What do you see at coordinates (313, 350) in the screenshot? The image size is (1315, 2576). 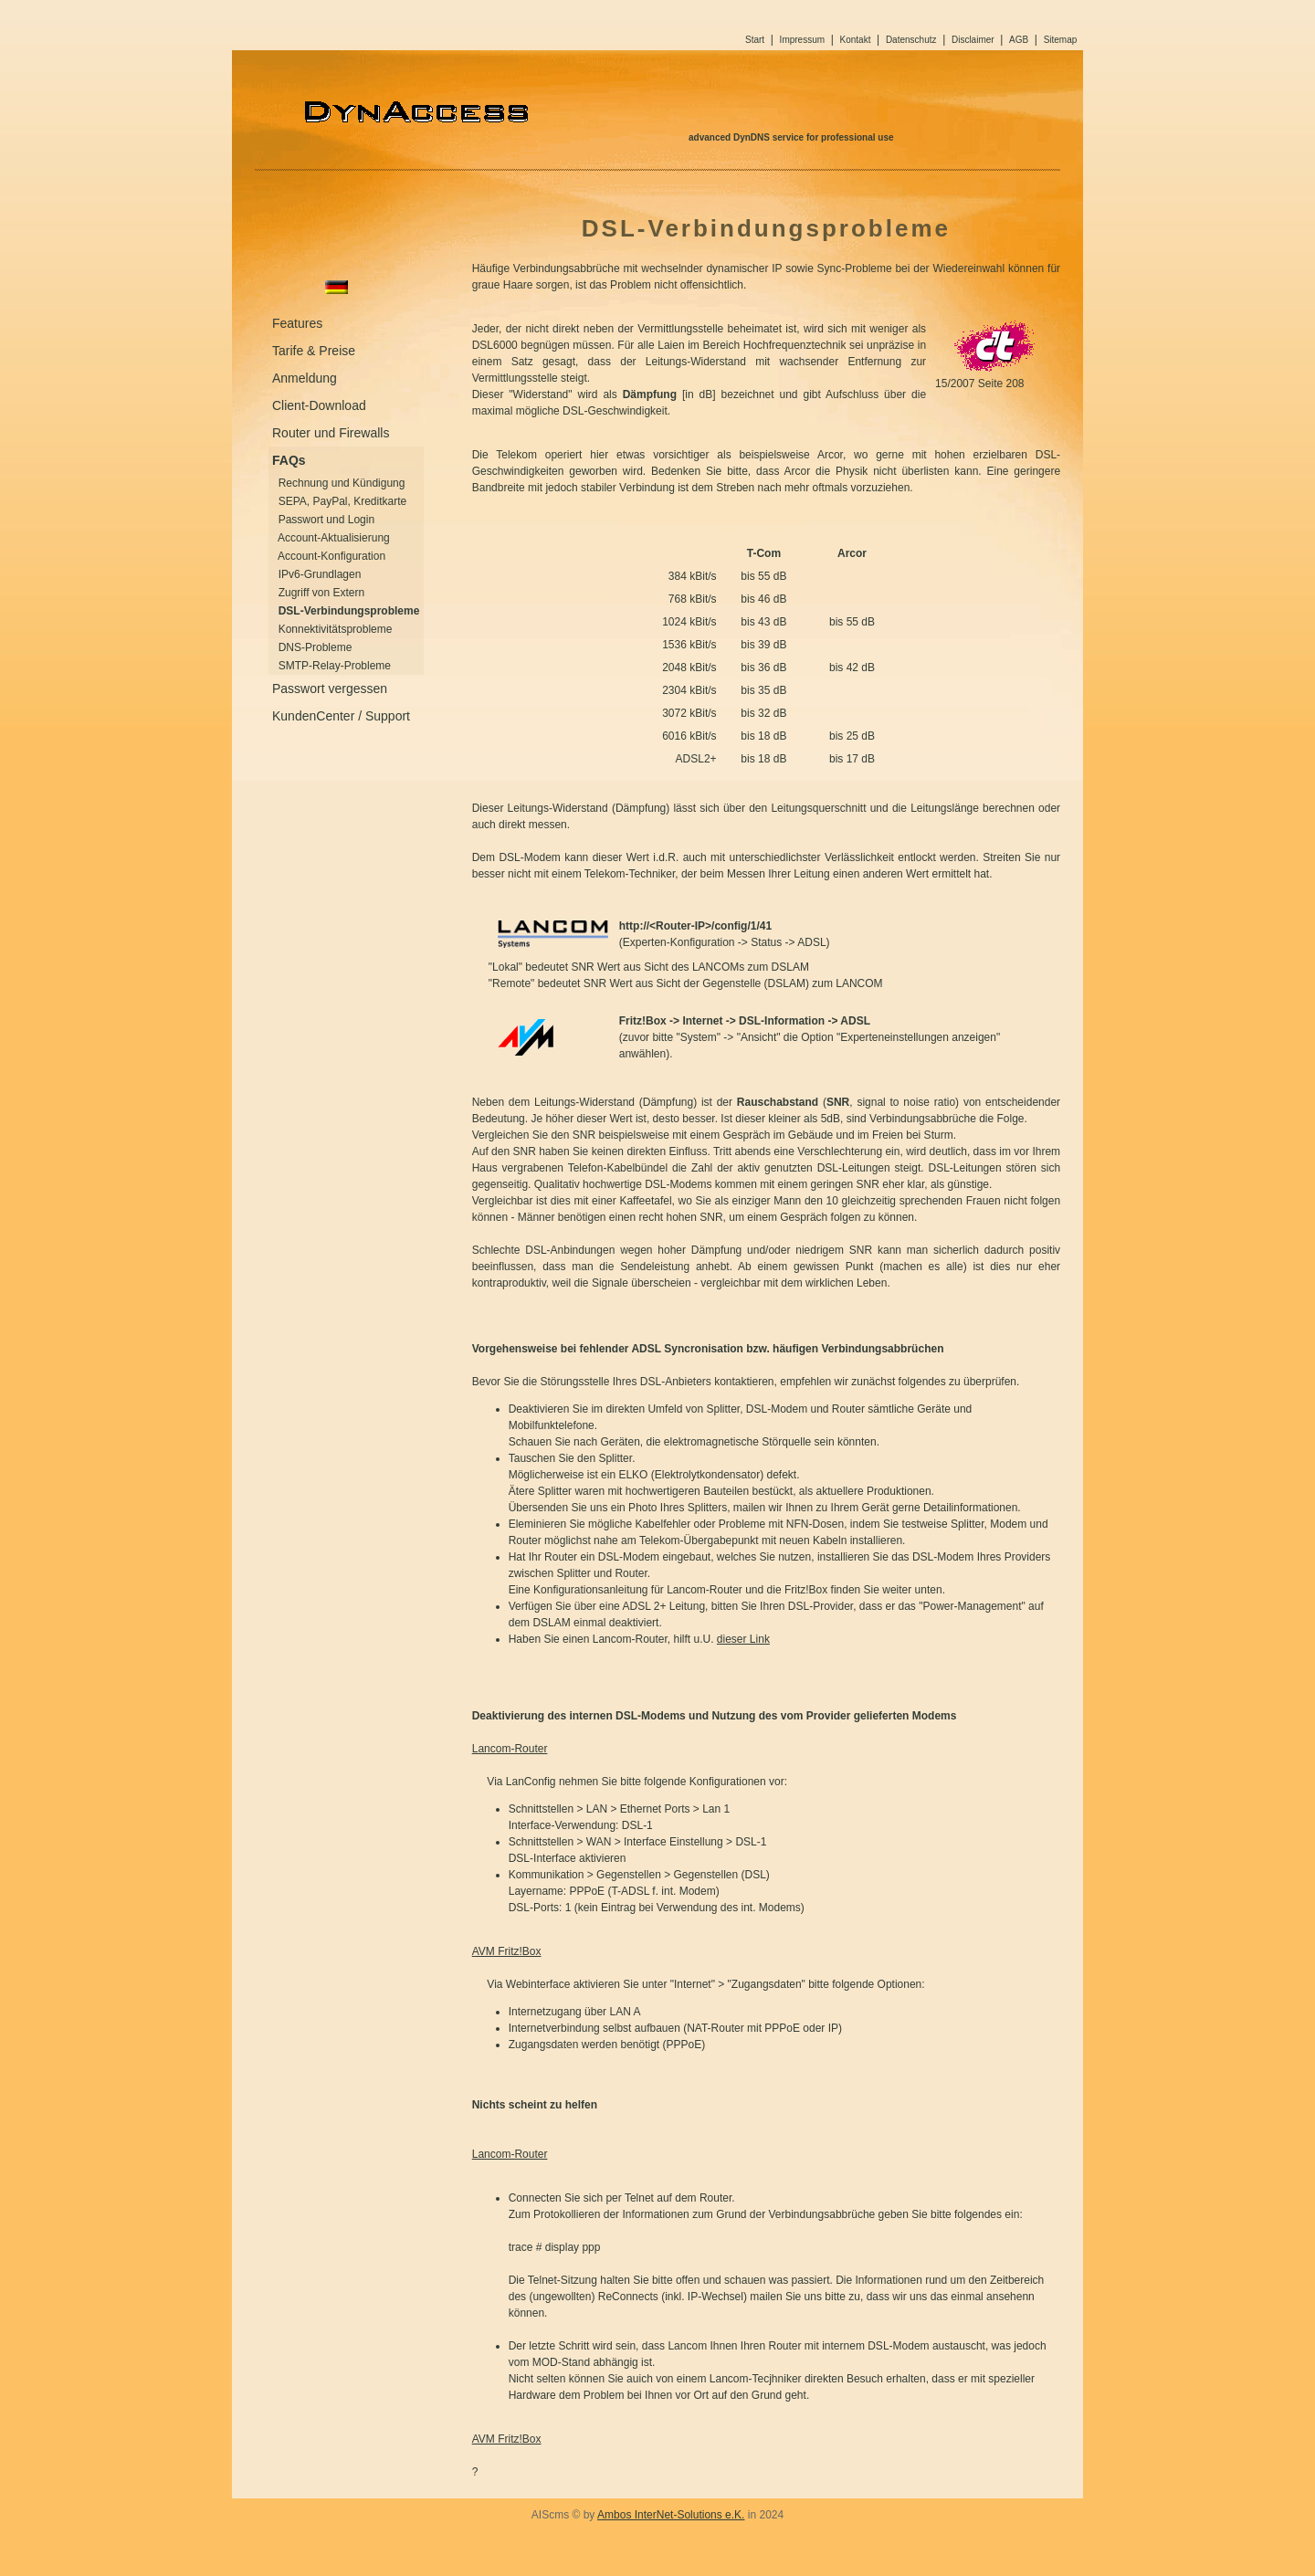 I see `Tarife & Preise` at bounding box center [313, 350].